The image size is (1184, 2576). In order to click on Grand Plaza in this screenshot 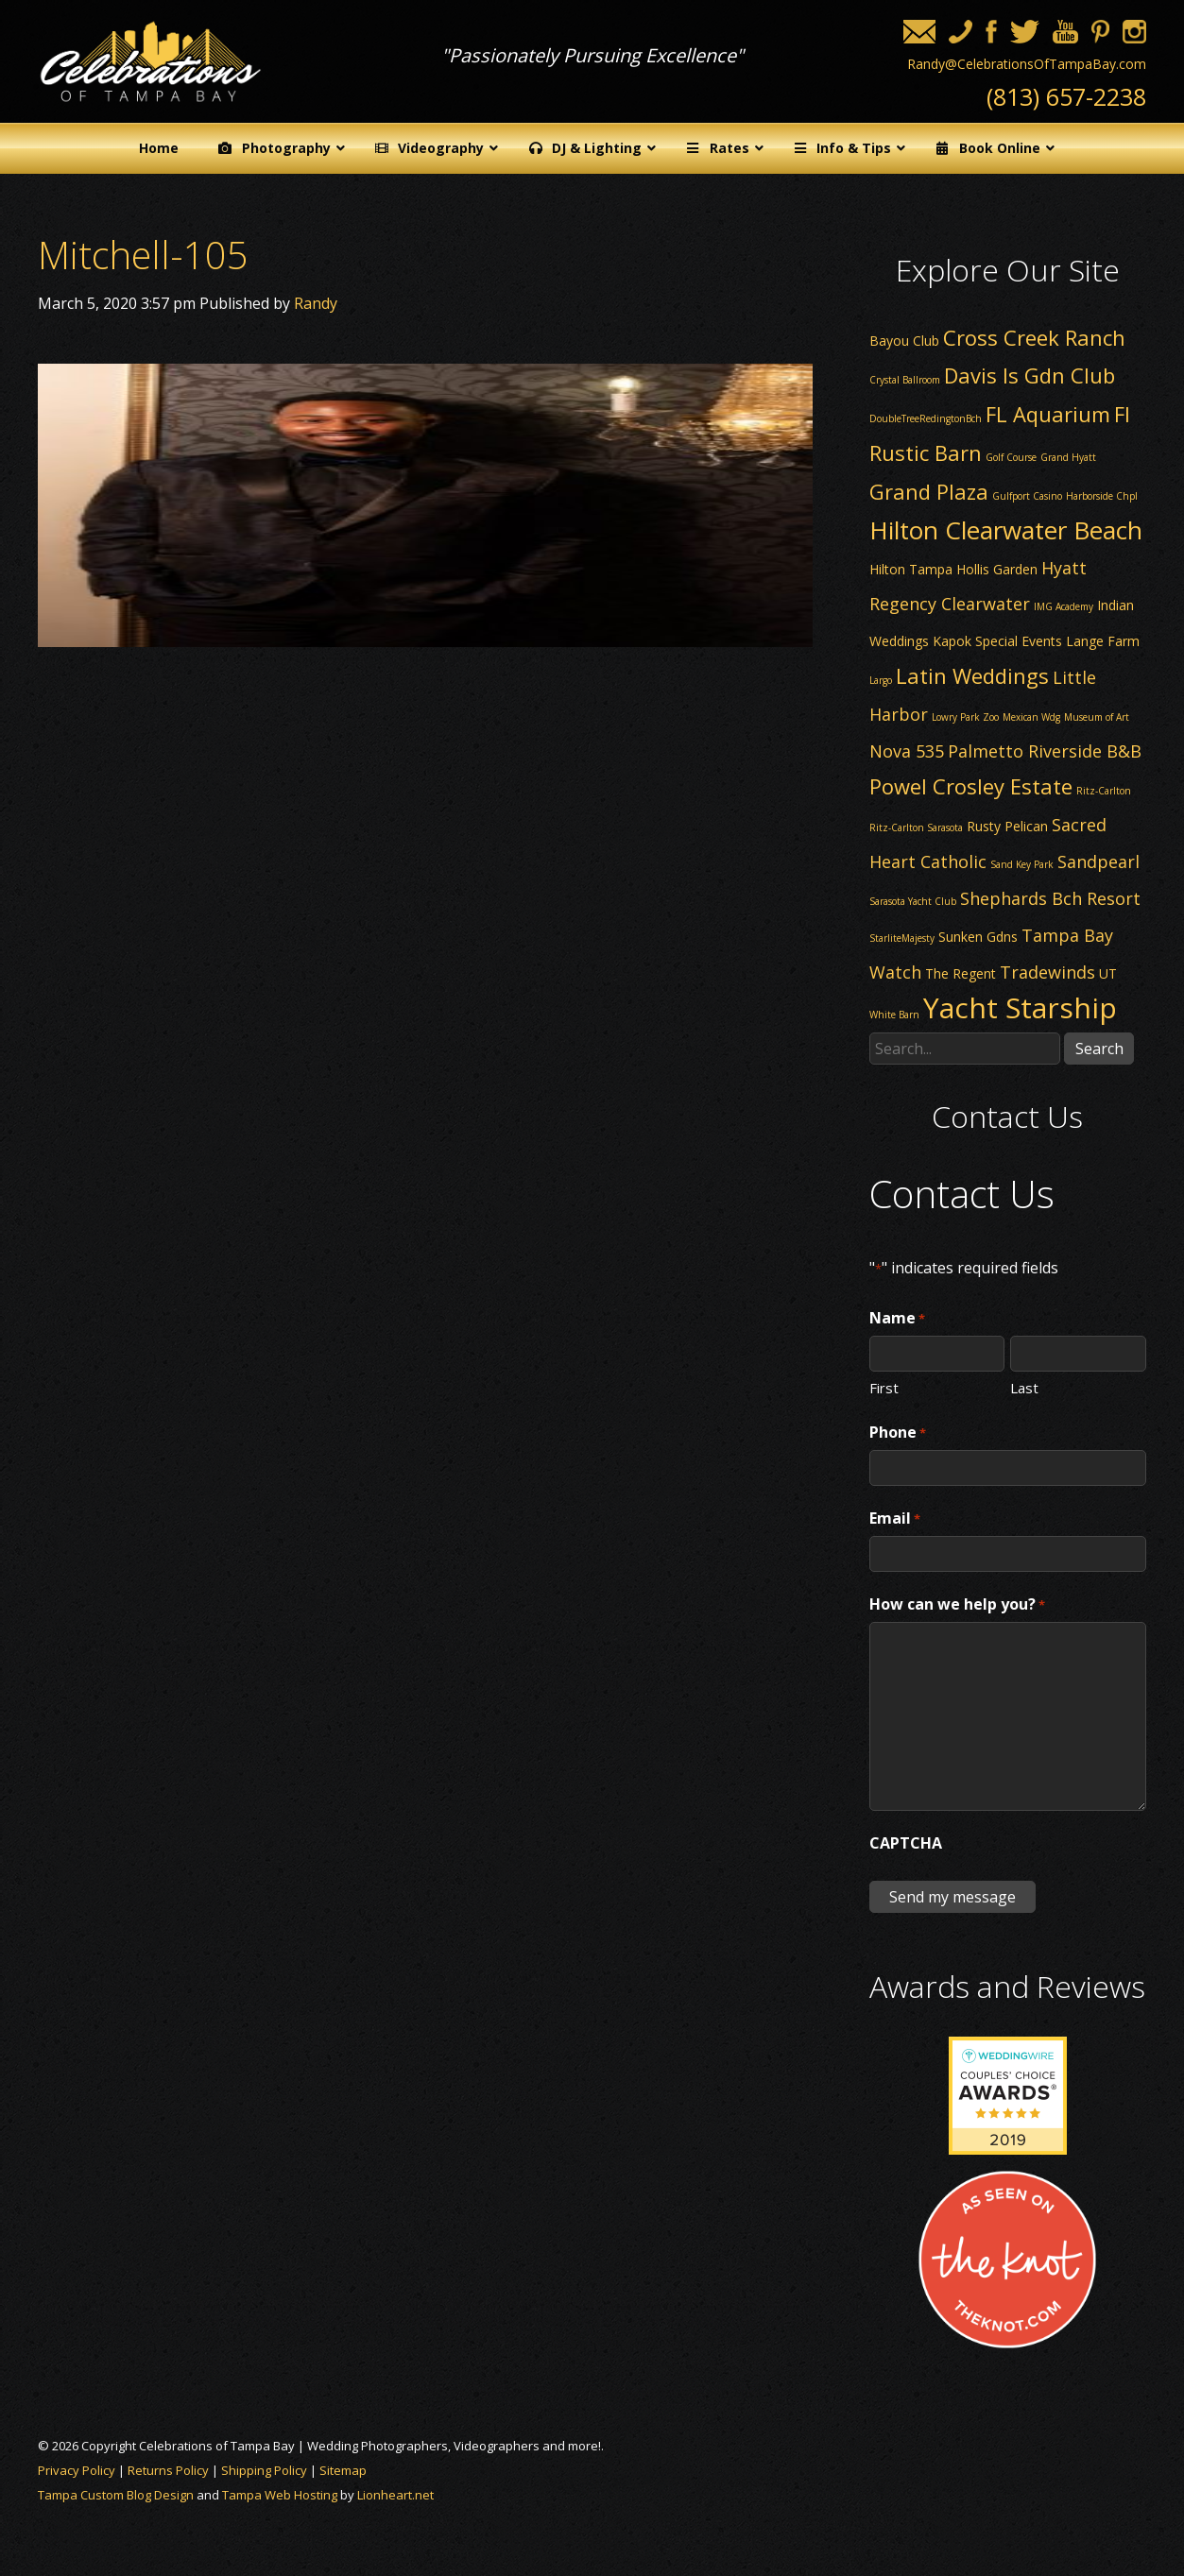, I will do `click(928, 491)`.